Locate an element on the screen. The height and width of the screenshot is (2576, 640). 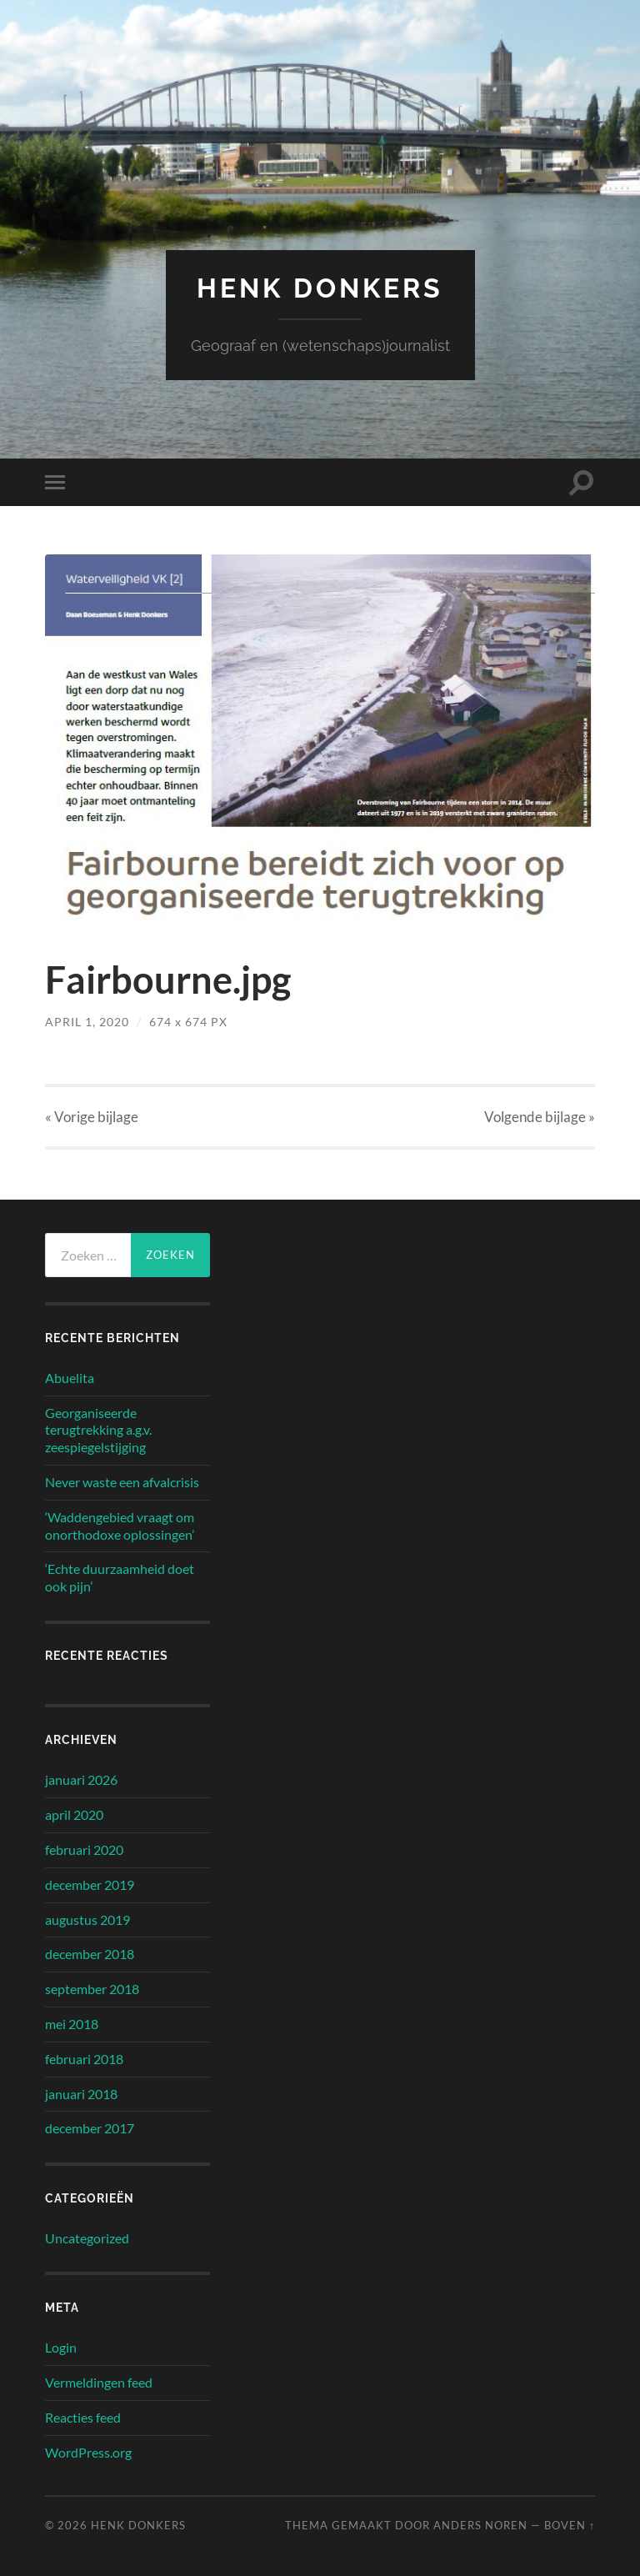
Vermeldingen feed is located at coordinates (98, 2382).